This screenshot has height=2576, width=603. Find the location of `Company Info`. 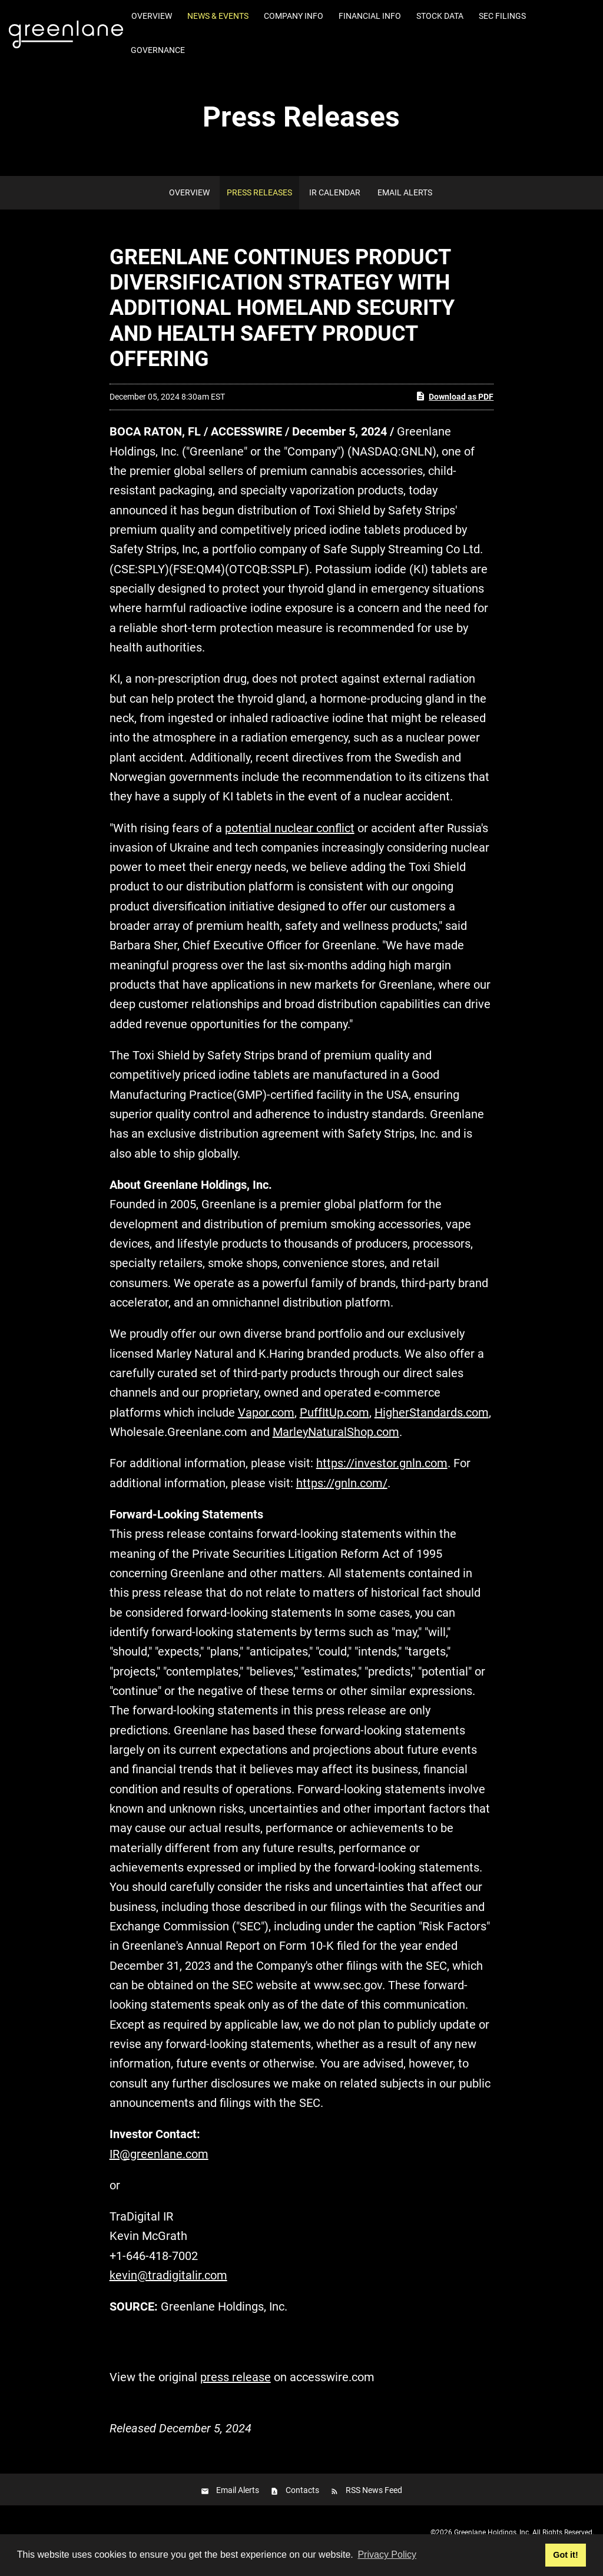

Company Info is located at coordinates (293, 16).